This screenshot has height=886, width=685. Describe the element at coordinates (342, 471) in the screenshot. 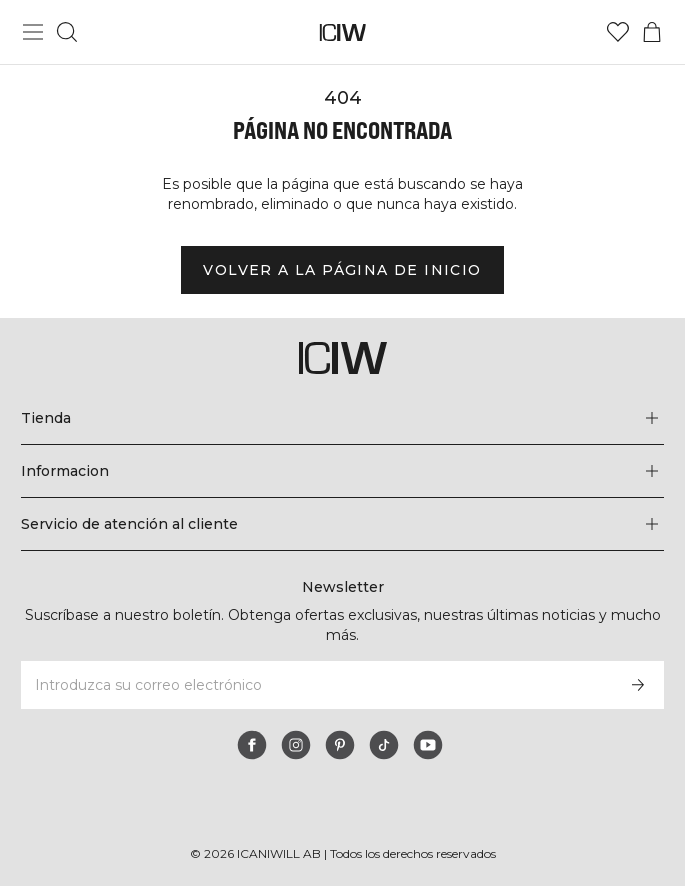

I see `[Expandir el menú 'Informacion']` at that location.